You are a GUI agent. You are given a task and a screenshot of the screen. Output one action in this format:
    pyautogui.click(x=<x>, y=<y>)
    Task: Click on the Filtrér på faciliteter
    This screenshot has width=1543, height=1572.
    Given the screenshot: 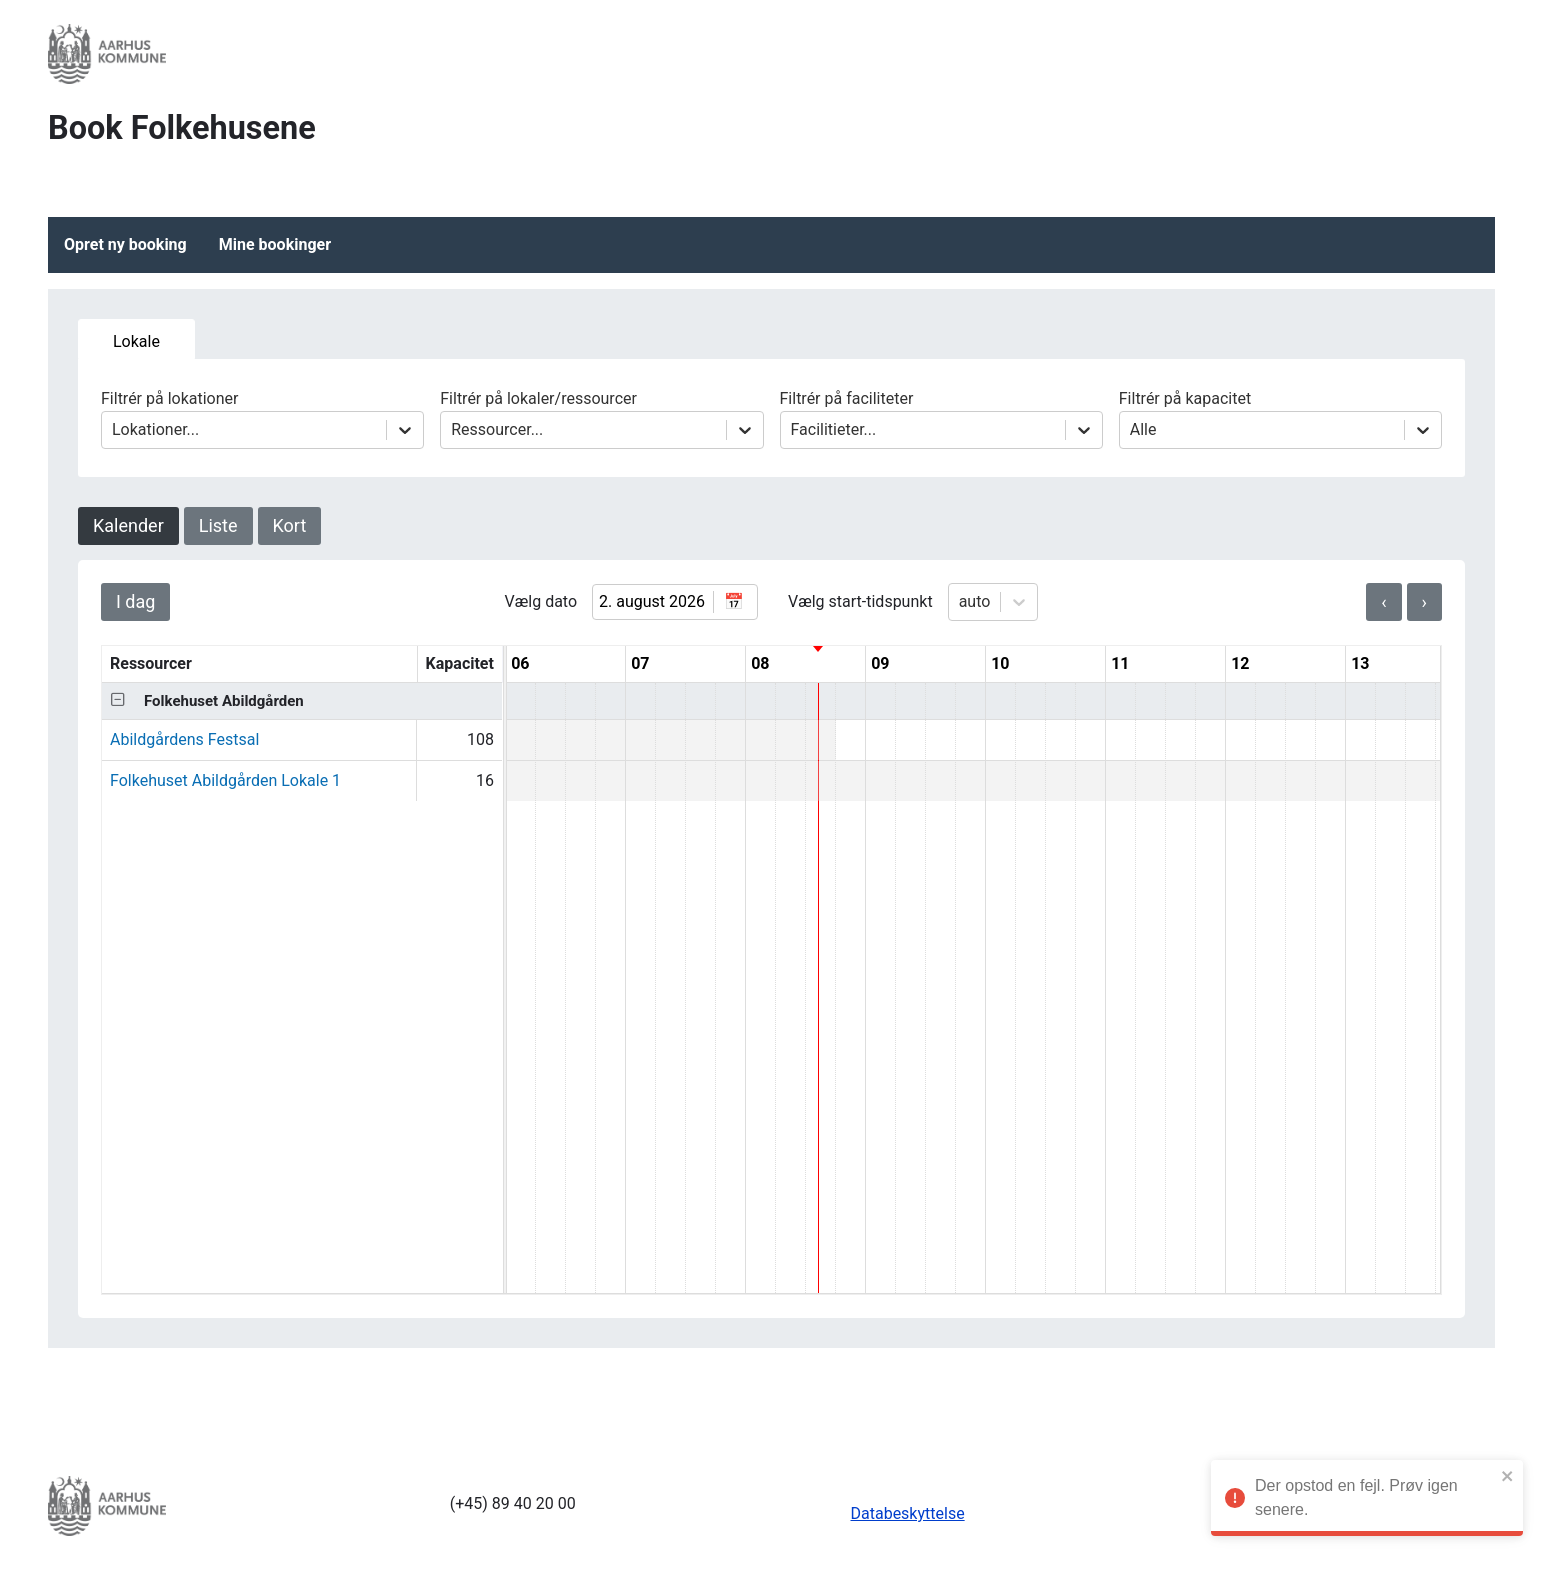 What is the action you would take?
    pyautogui.click(x=941, y=419)
    